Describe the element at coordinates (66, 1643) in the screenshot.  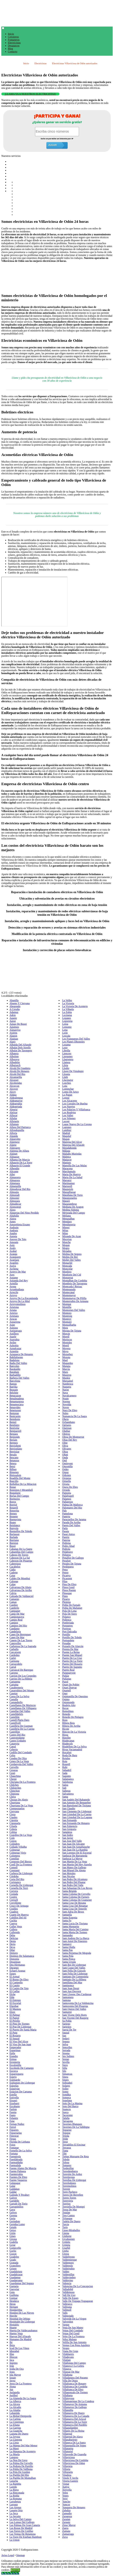
I see `Posadas` at that location.